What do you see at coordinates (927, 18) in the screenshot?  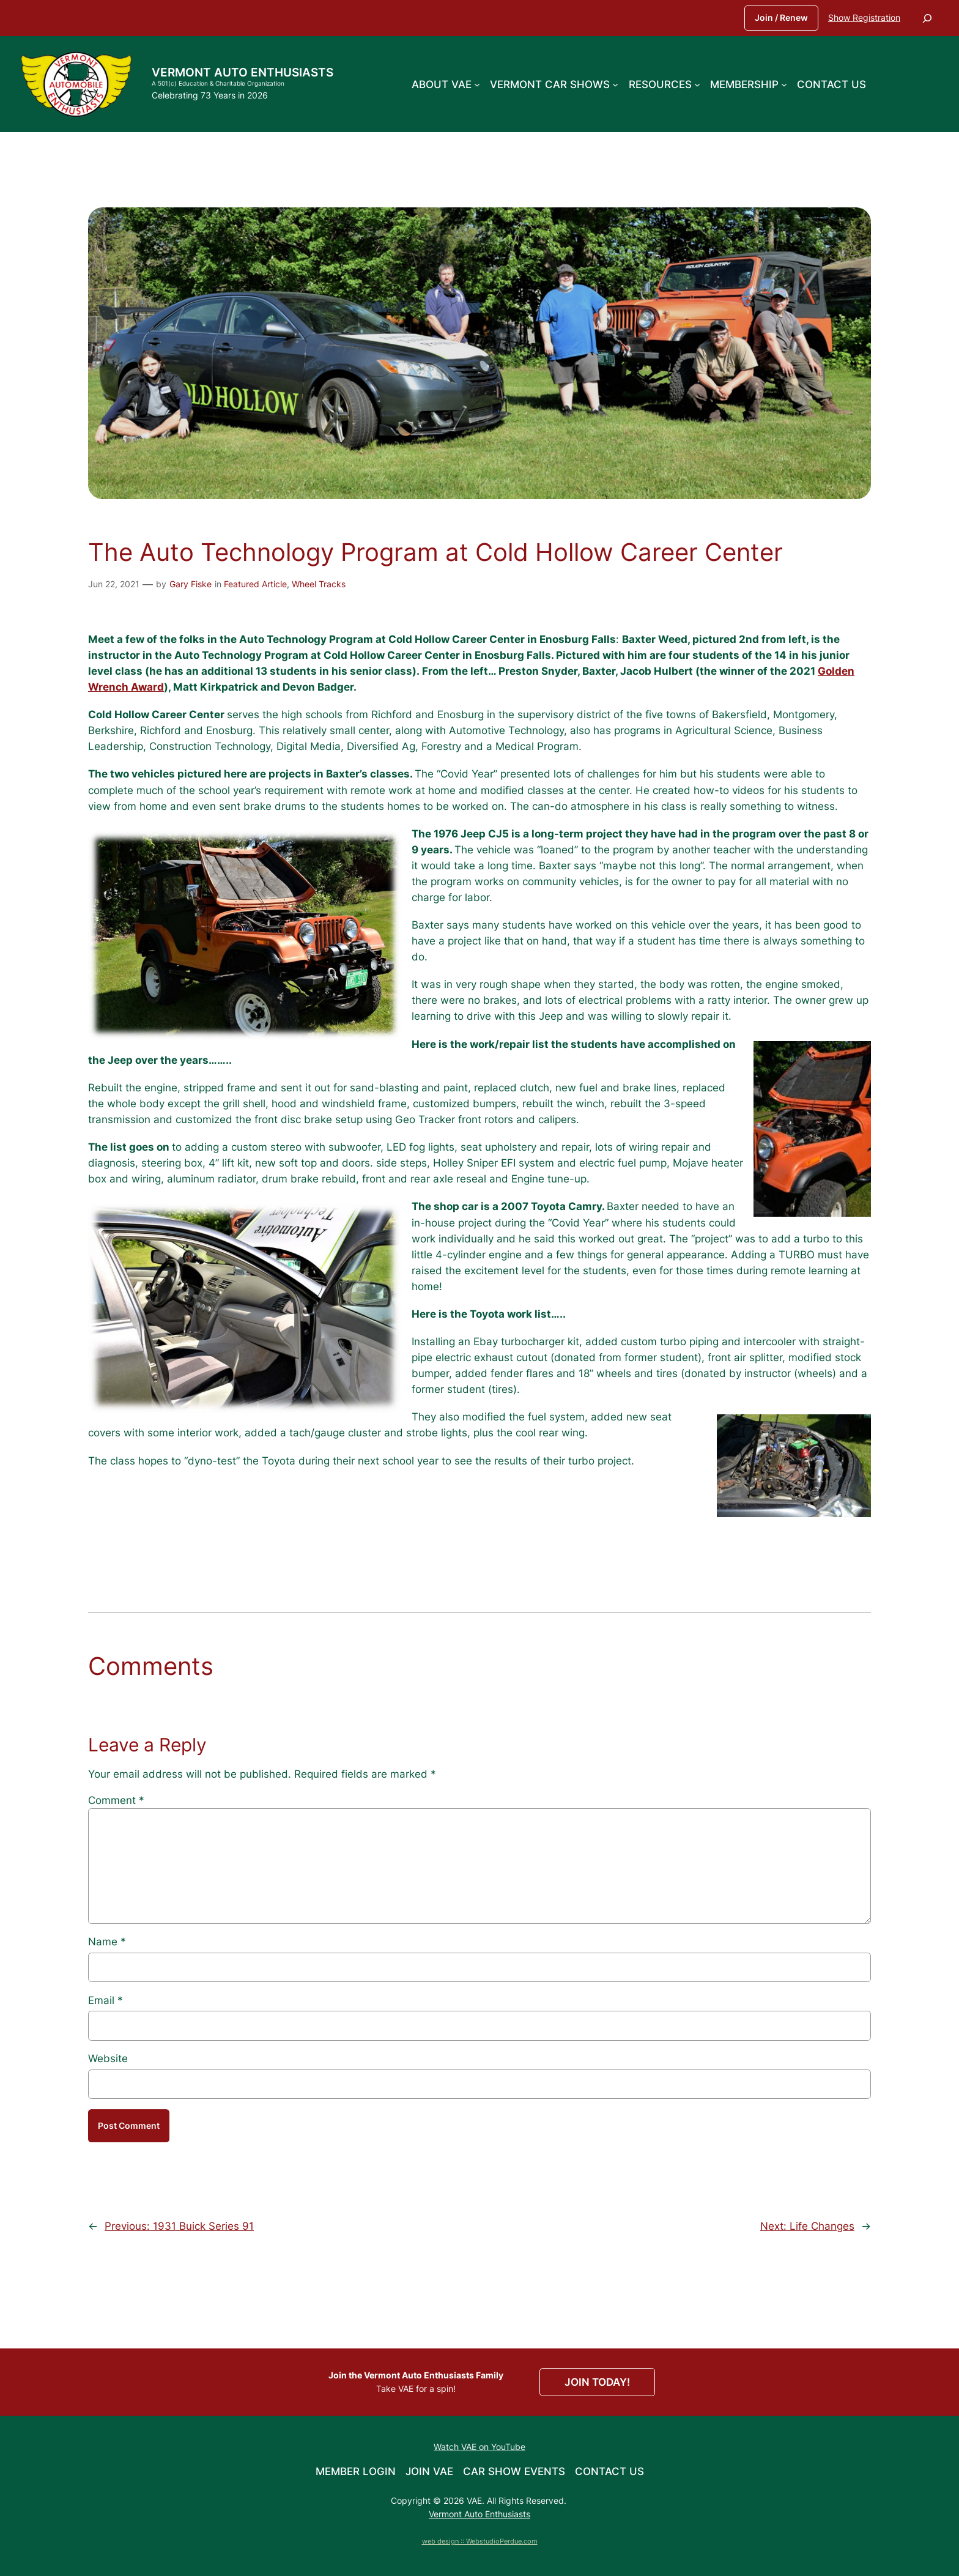 I see `[Expand search field]` at bounding box center [927, 18].